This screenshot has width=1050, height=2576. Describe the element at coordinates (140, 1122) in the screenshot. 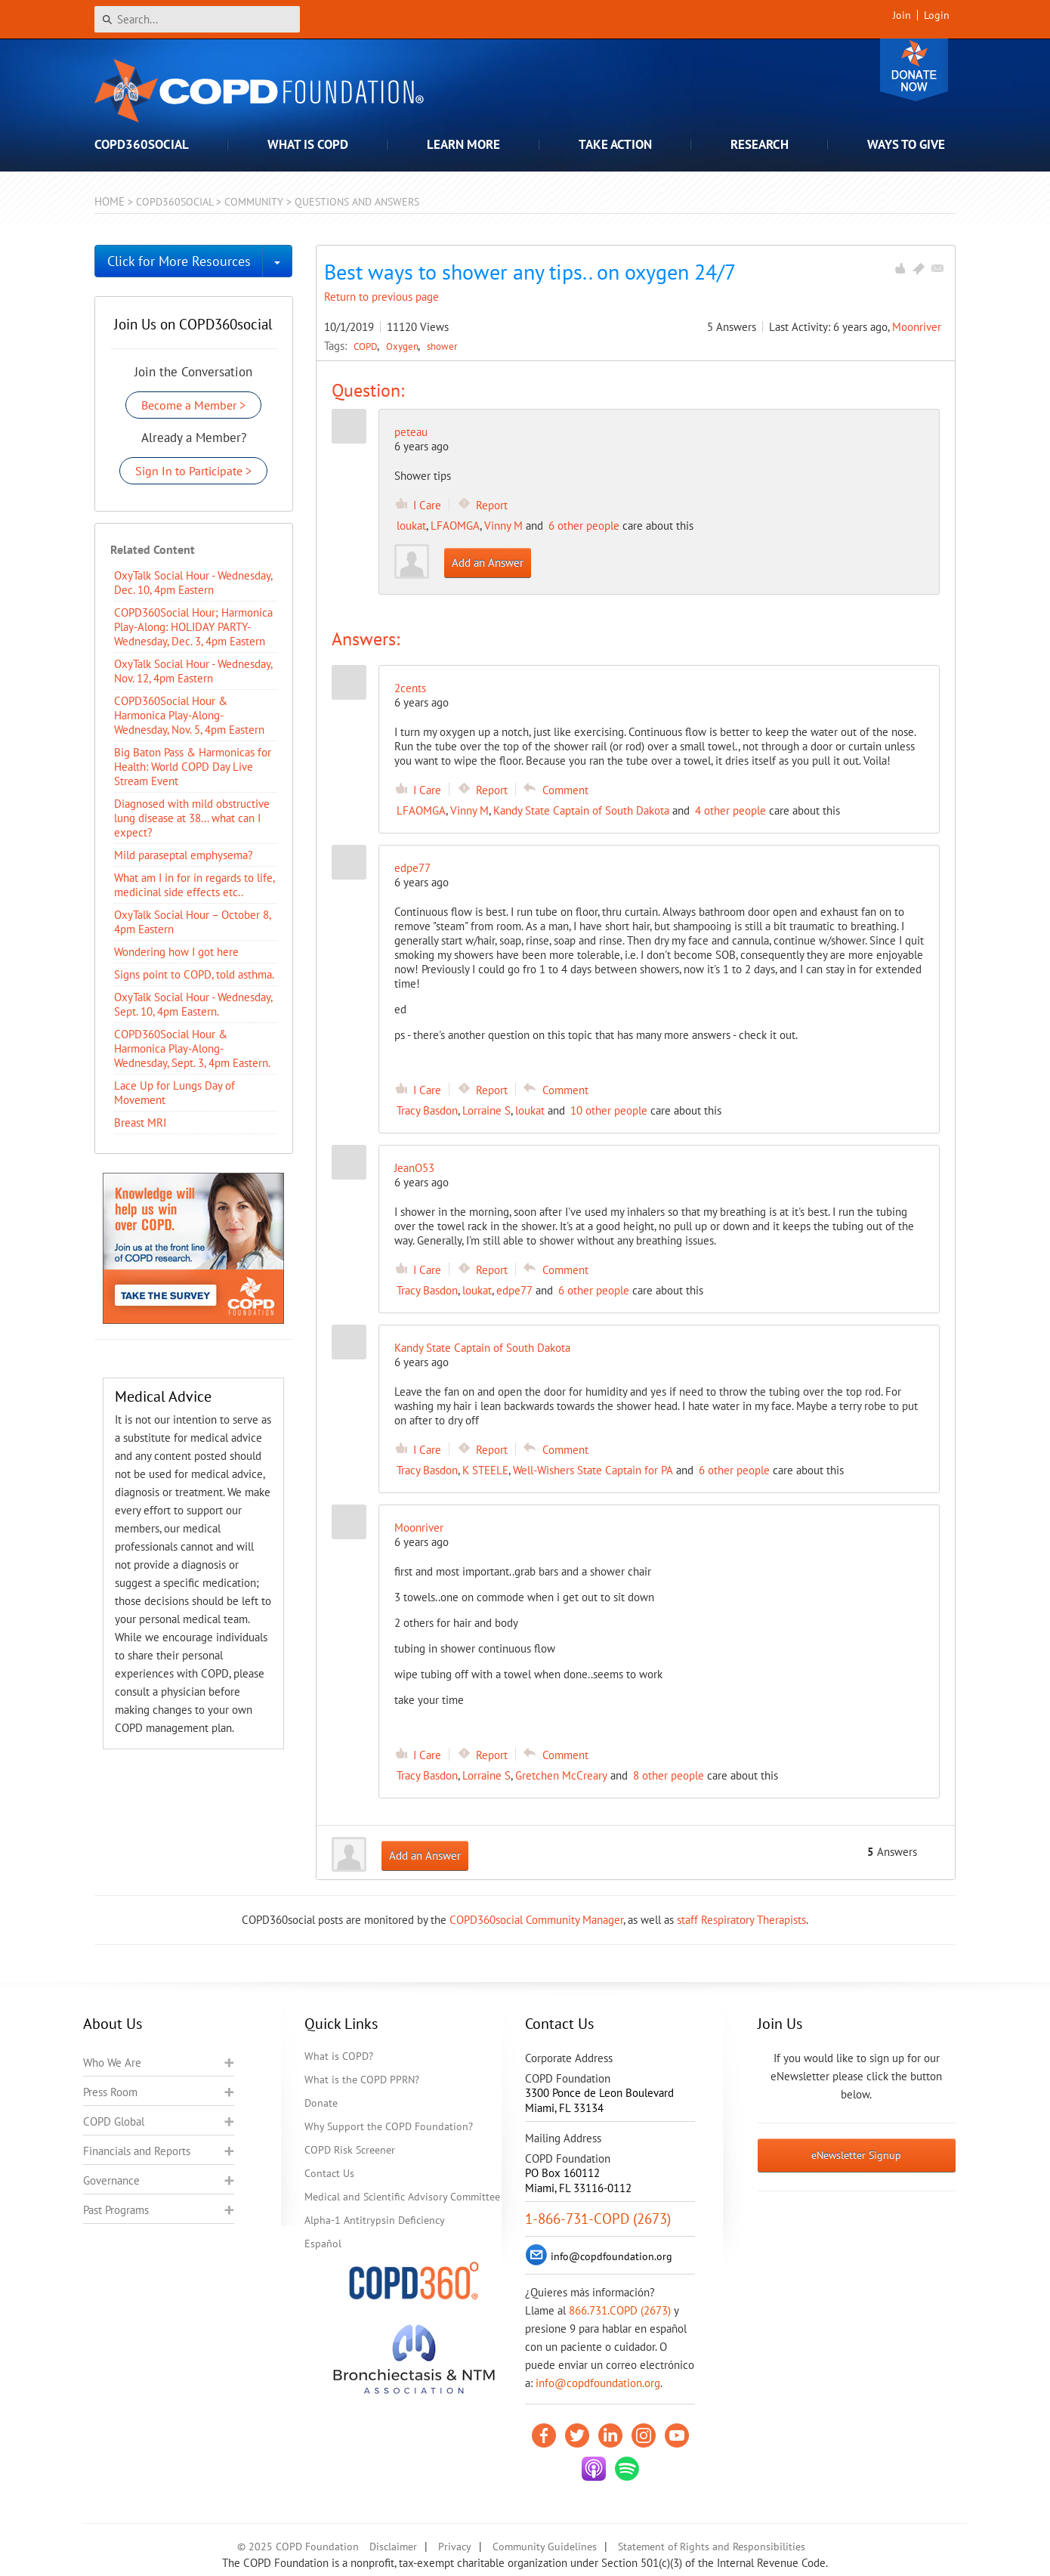

I see `Breast MRI` at that location.